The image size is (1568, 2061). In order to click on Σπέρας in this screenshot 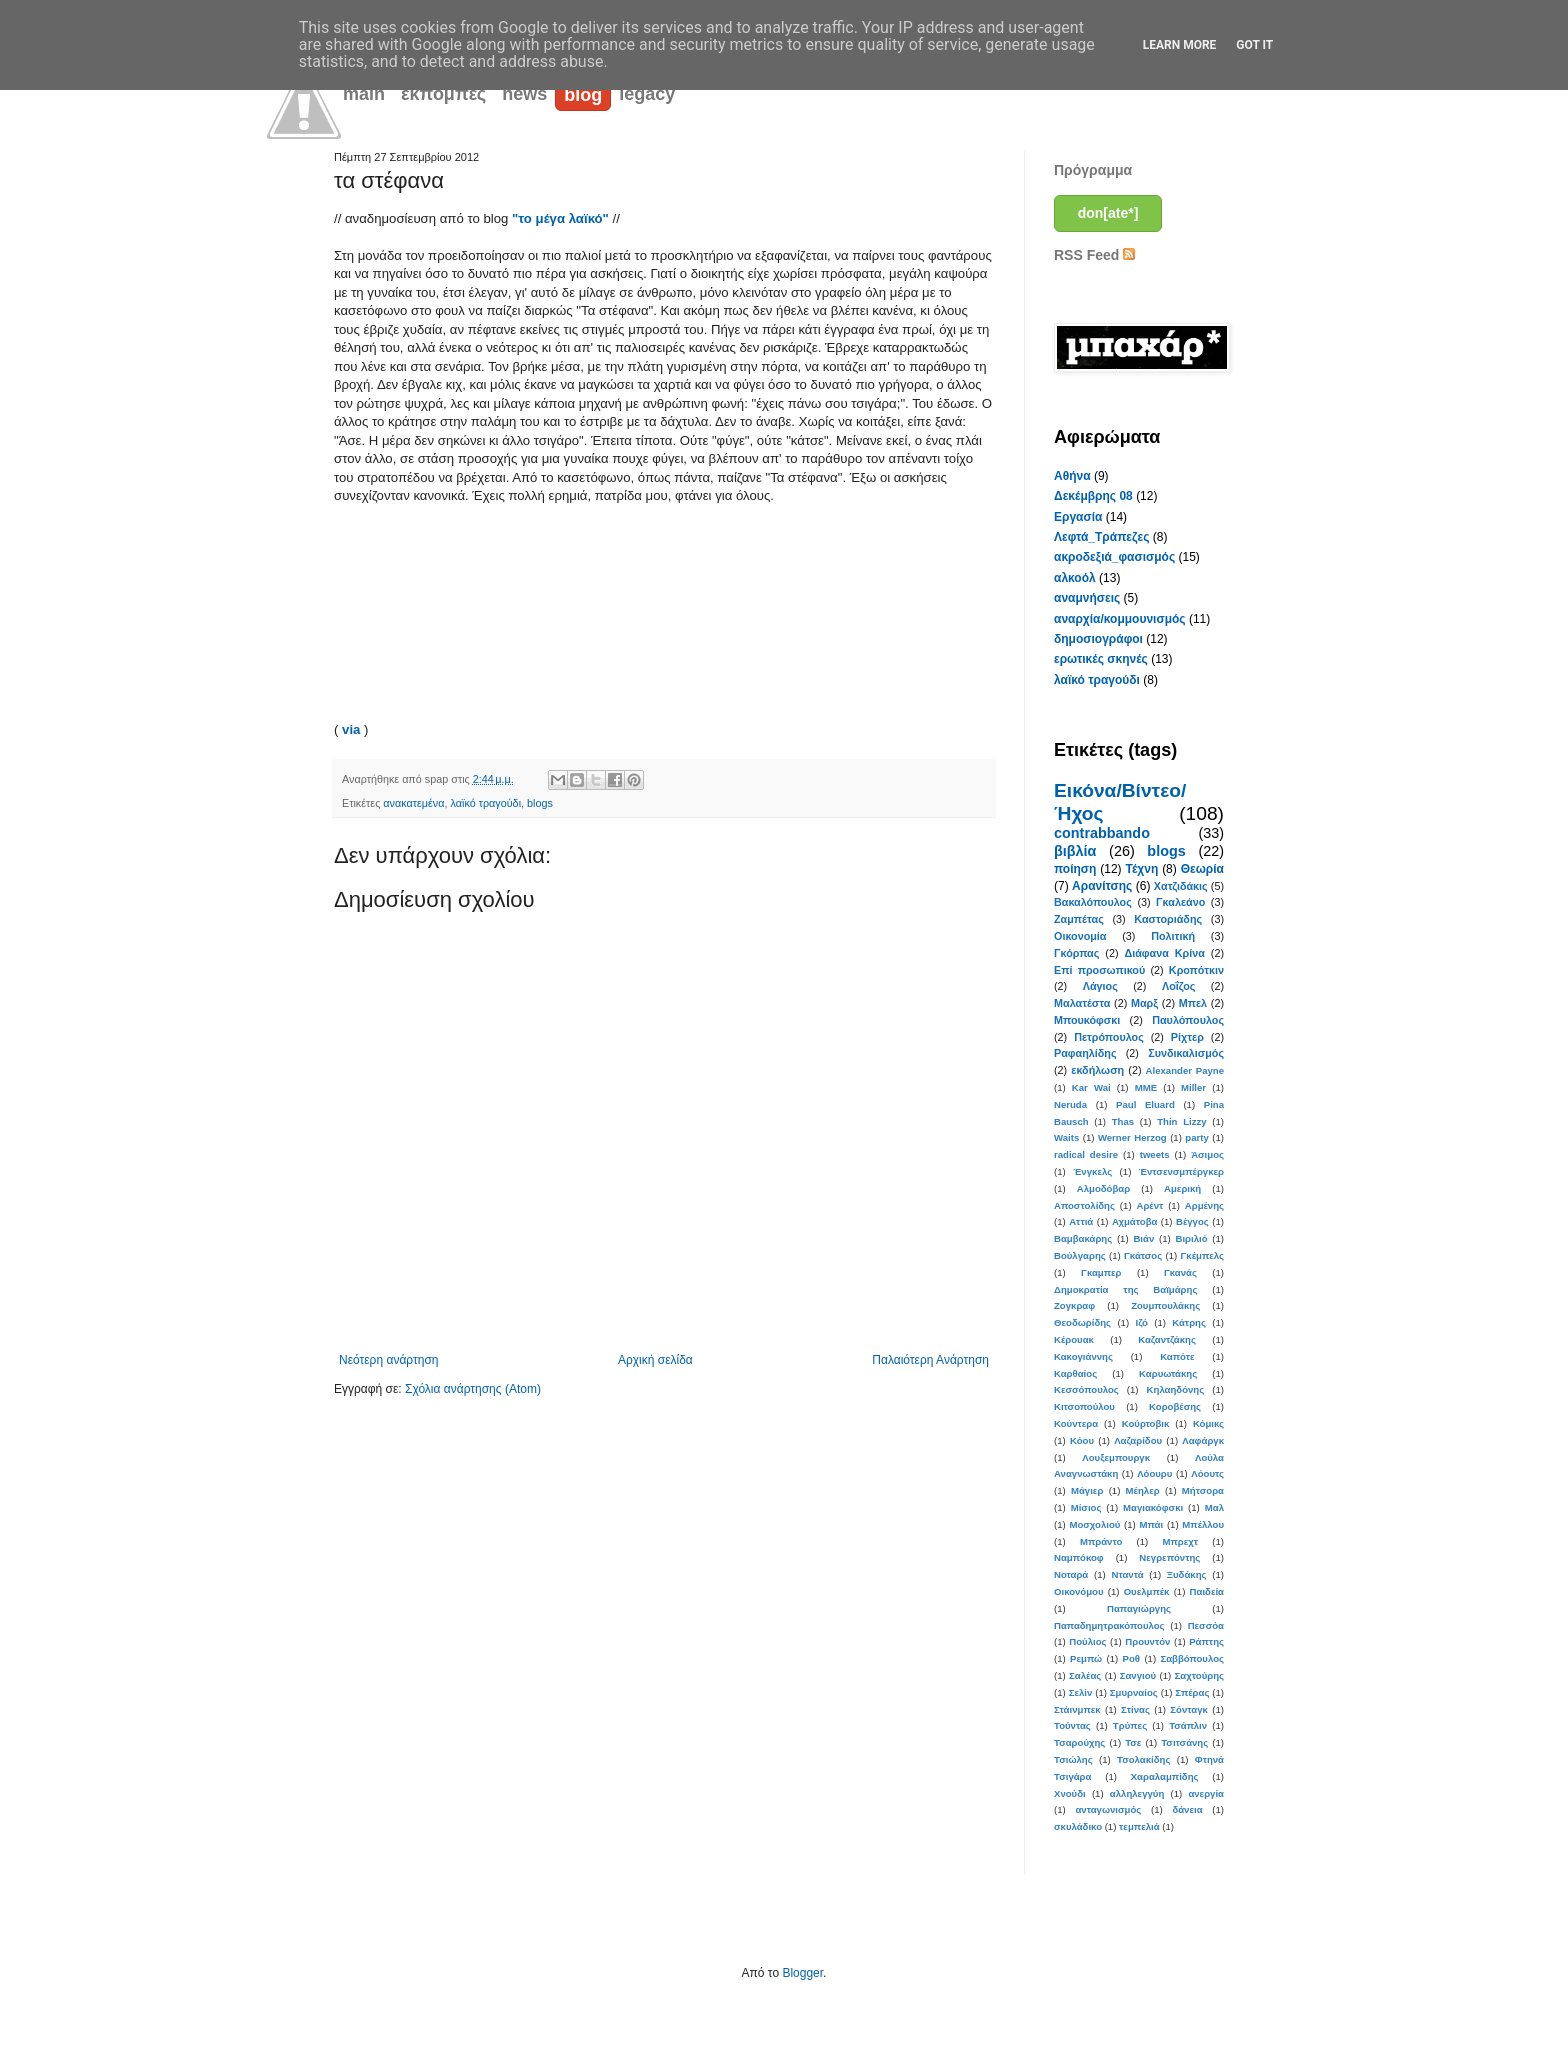, I will do `click(1192, 1692)`.